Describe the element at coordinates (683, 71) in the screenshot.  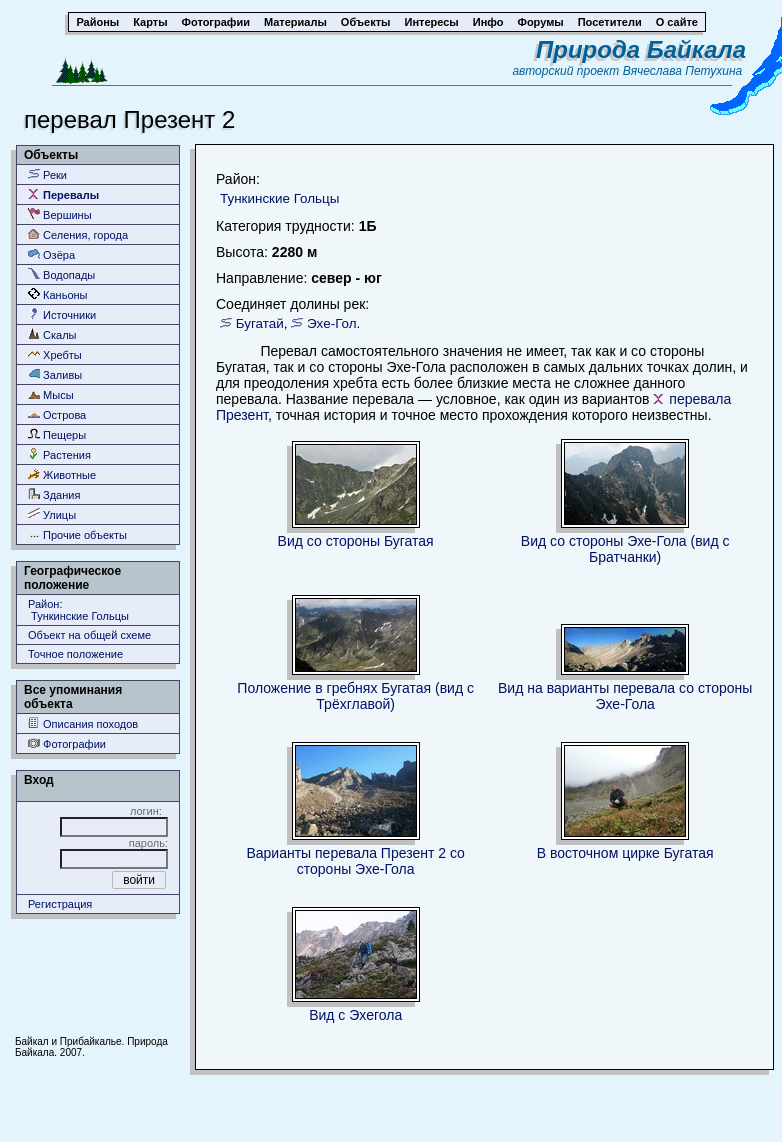
I see `Вячеслава Петухина` at that location.